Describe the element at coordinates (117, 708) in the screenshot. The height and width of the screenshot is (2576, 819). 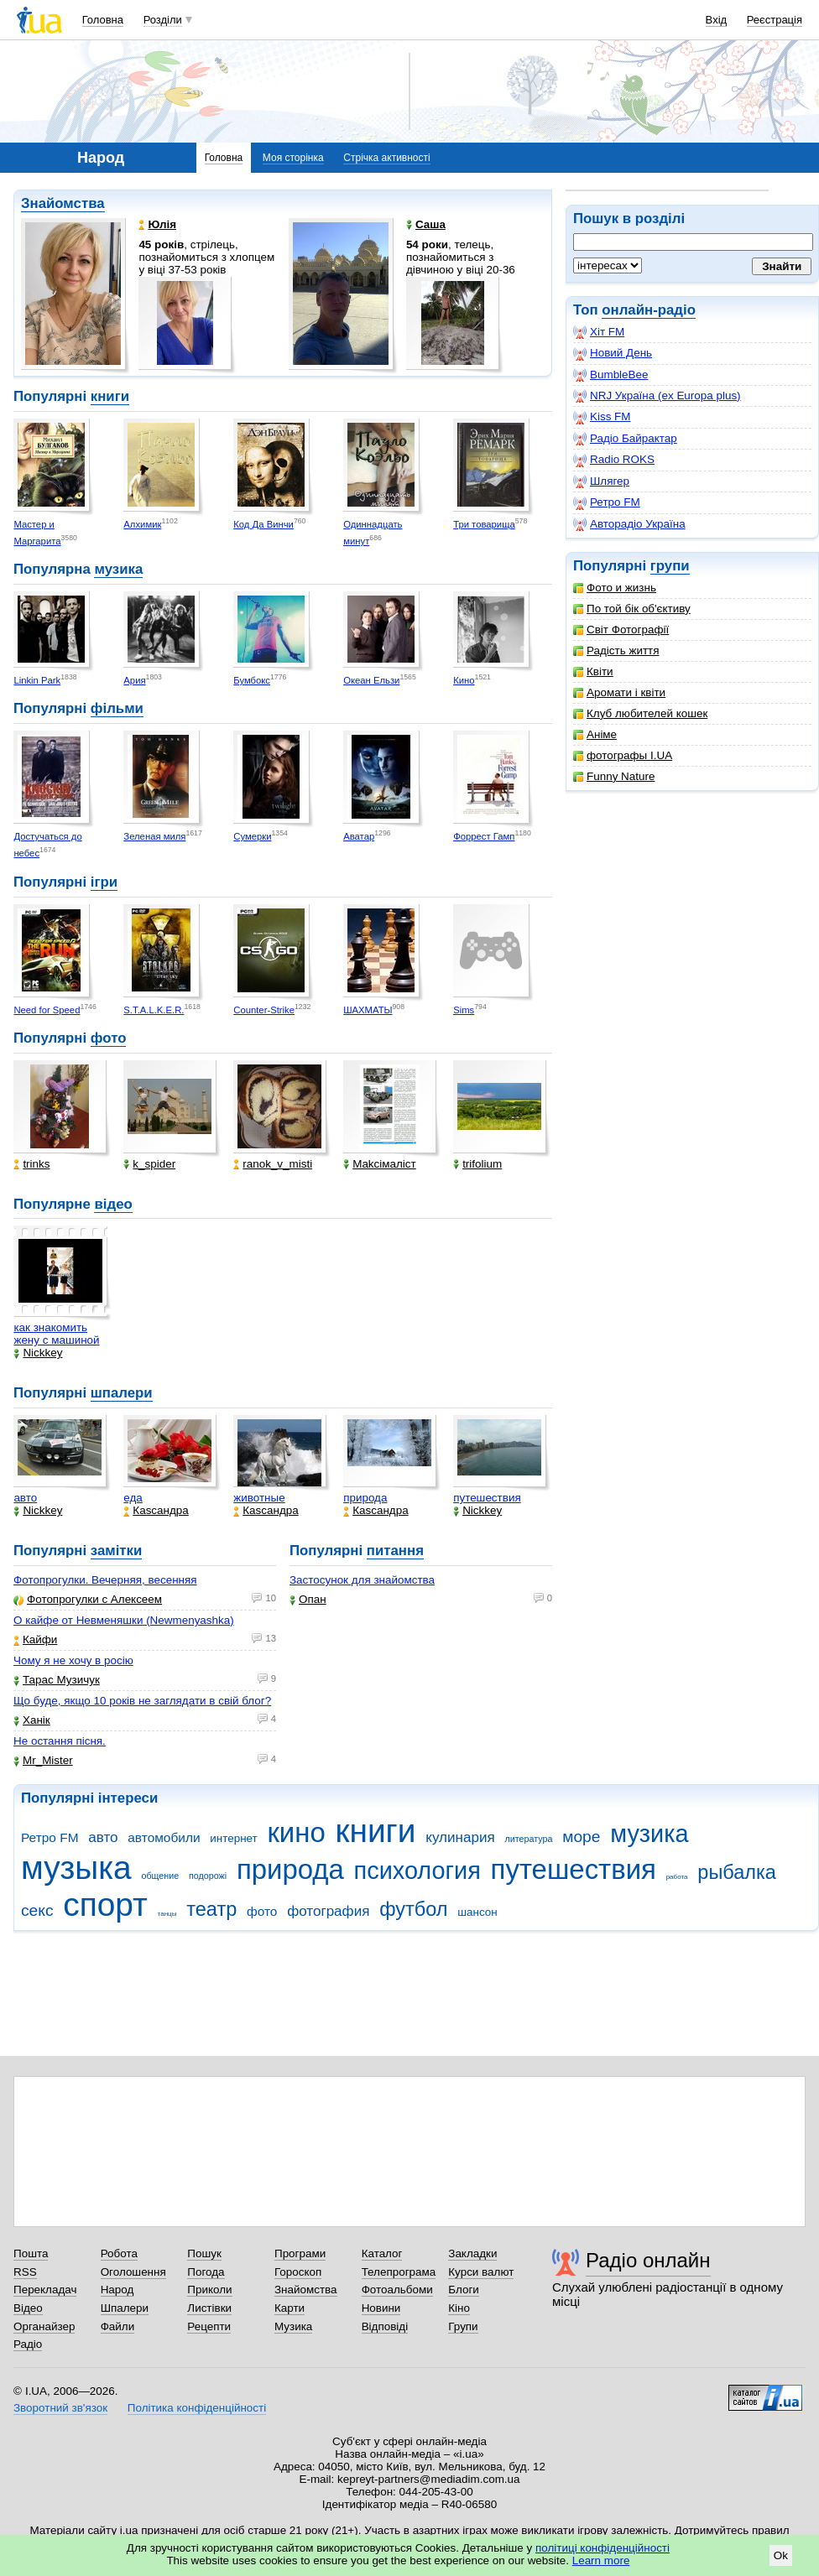
I see `фільми` at that location.